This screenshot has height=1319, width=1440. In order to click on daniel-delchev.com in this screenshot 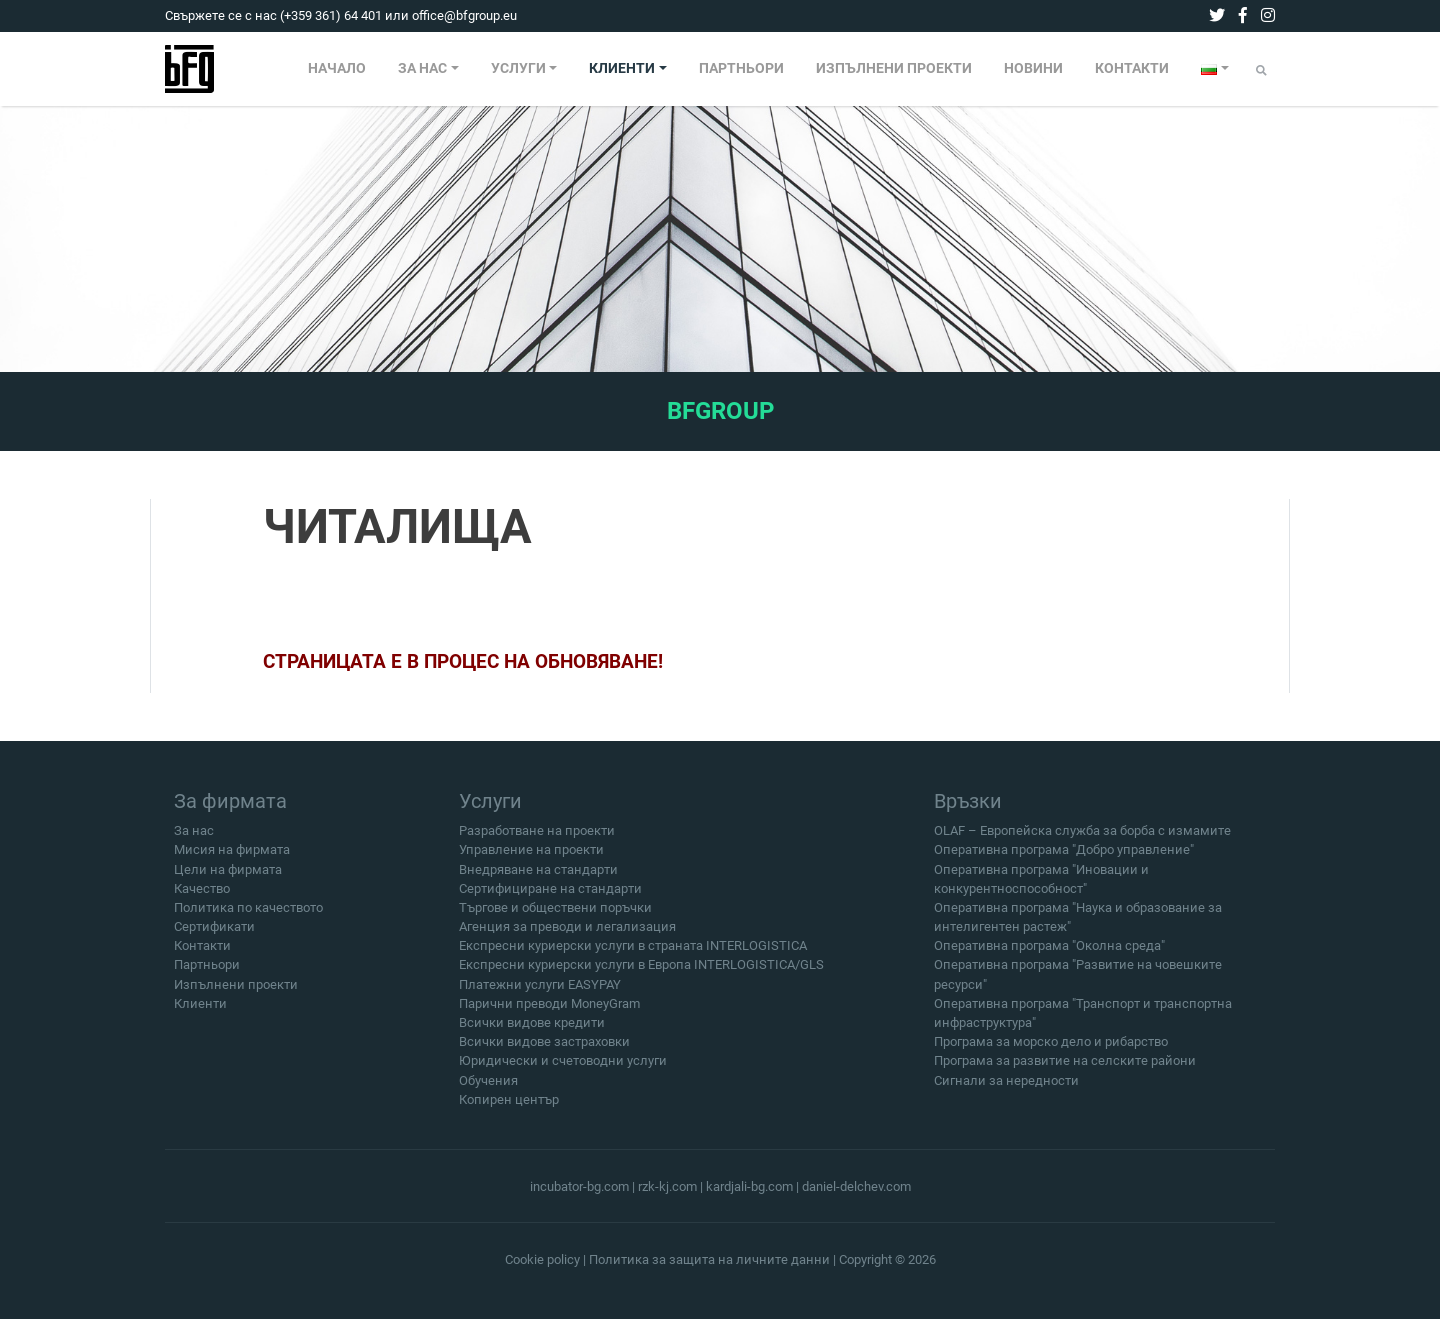, I will do `click(856, 1186)`.